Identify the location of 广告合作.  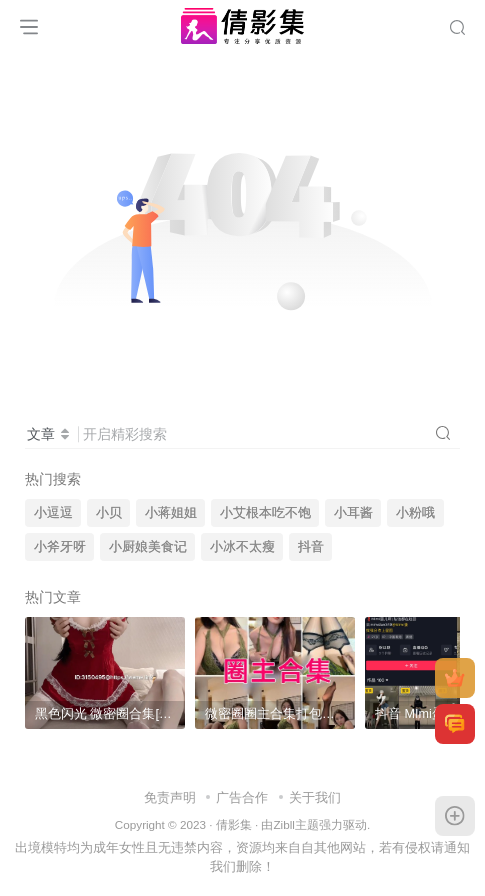
(242, 797).